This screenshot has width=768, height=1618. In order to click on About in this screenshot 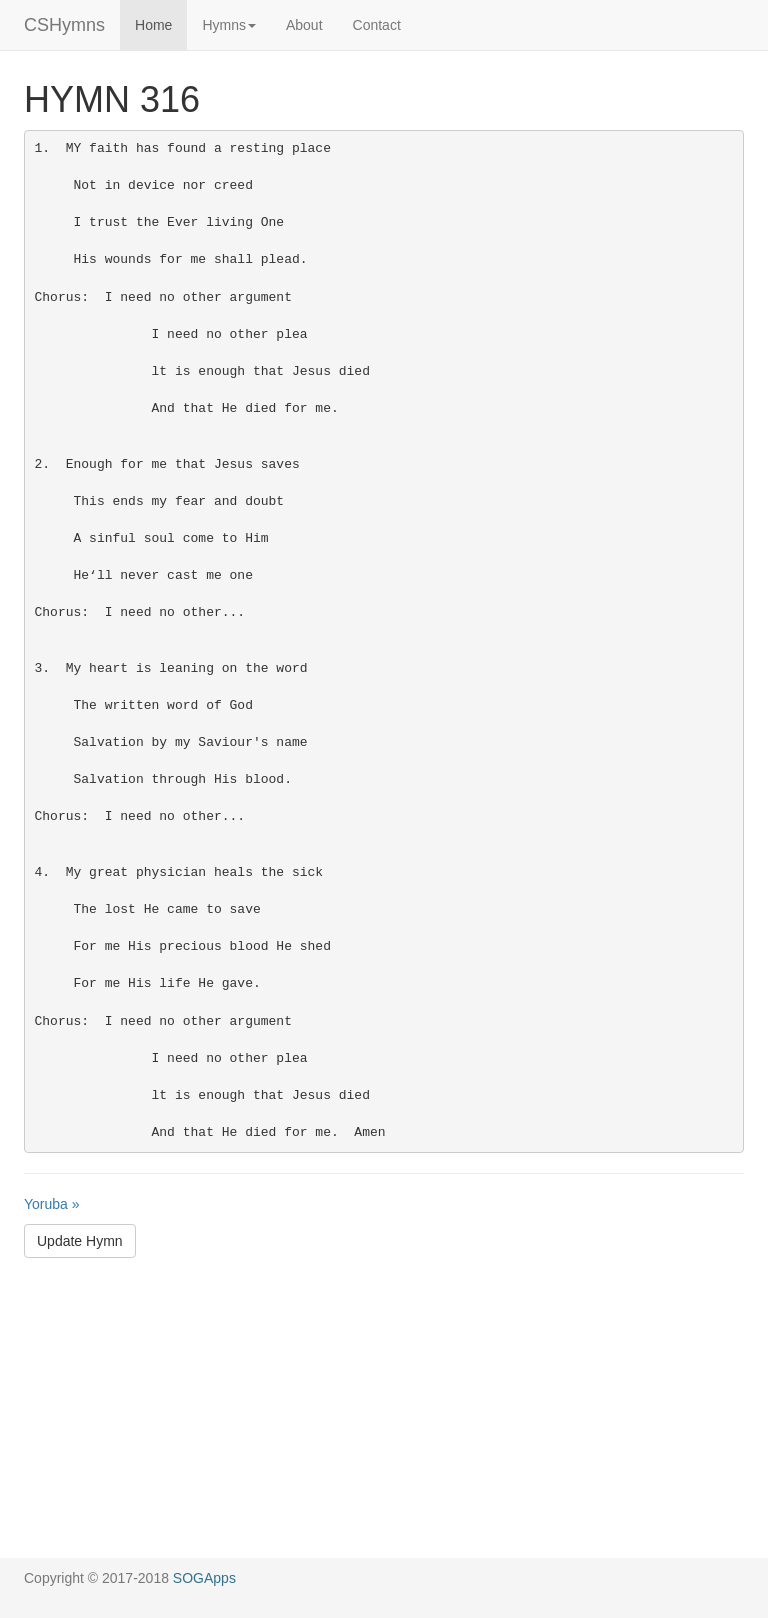, I will do `click(304, 25)`.